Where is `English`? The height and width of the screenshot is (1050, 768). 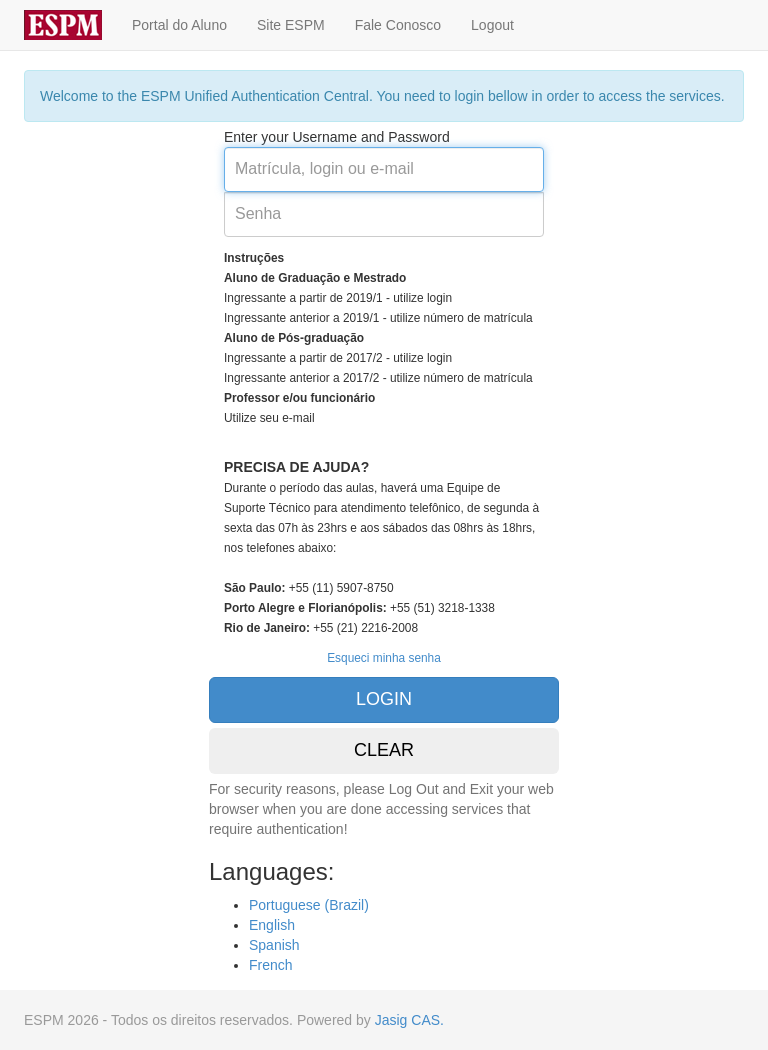 English is located at coordinates (272, 925).